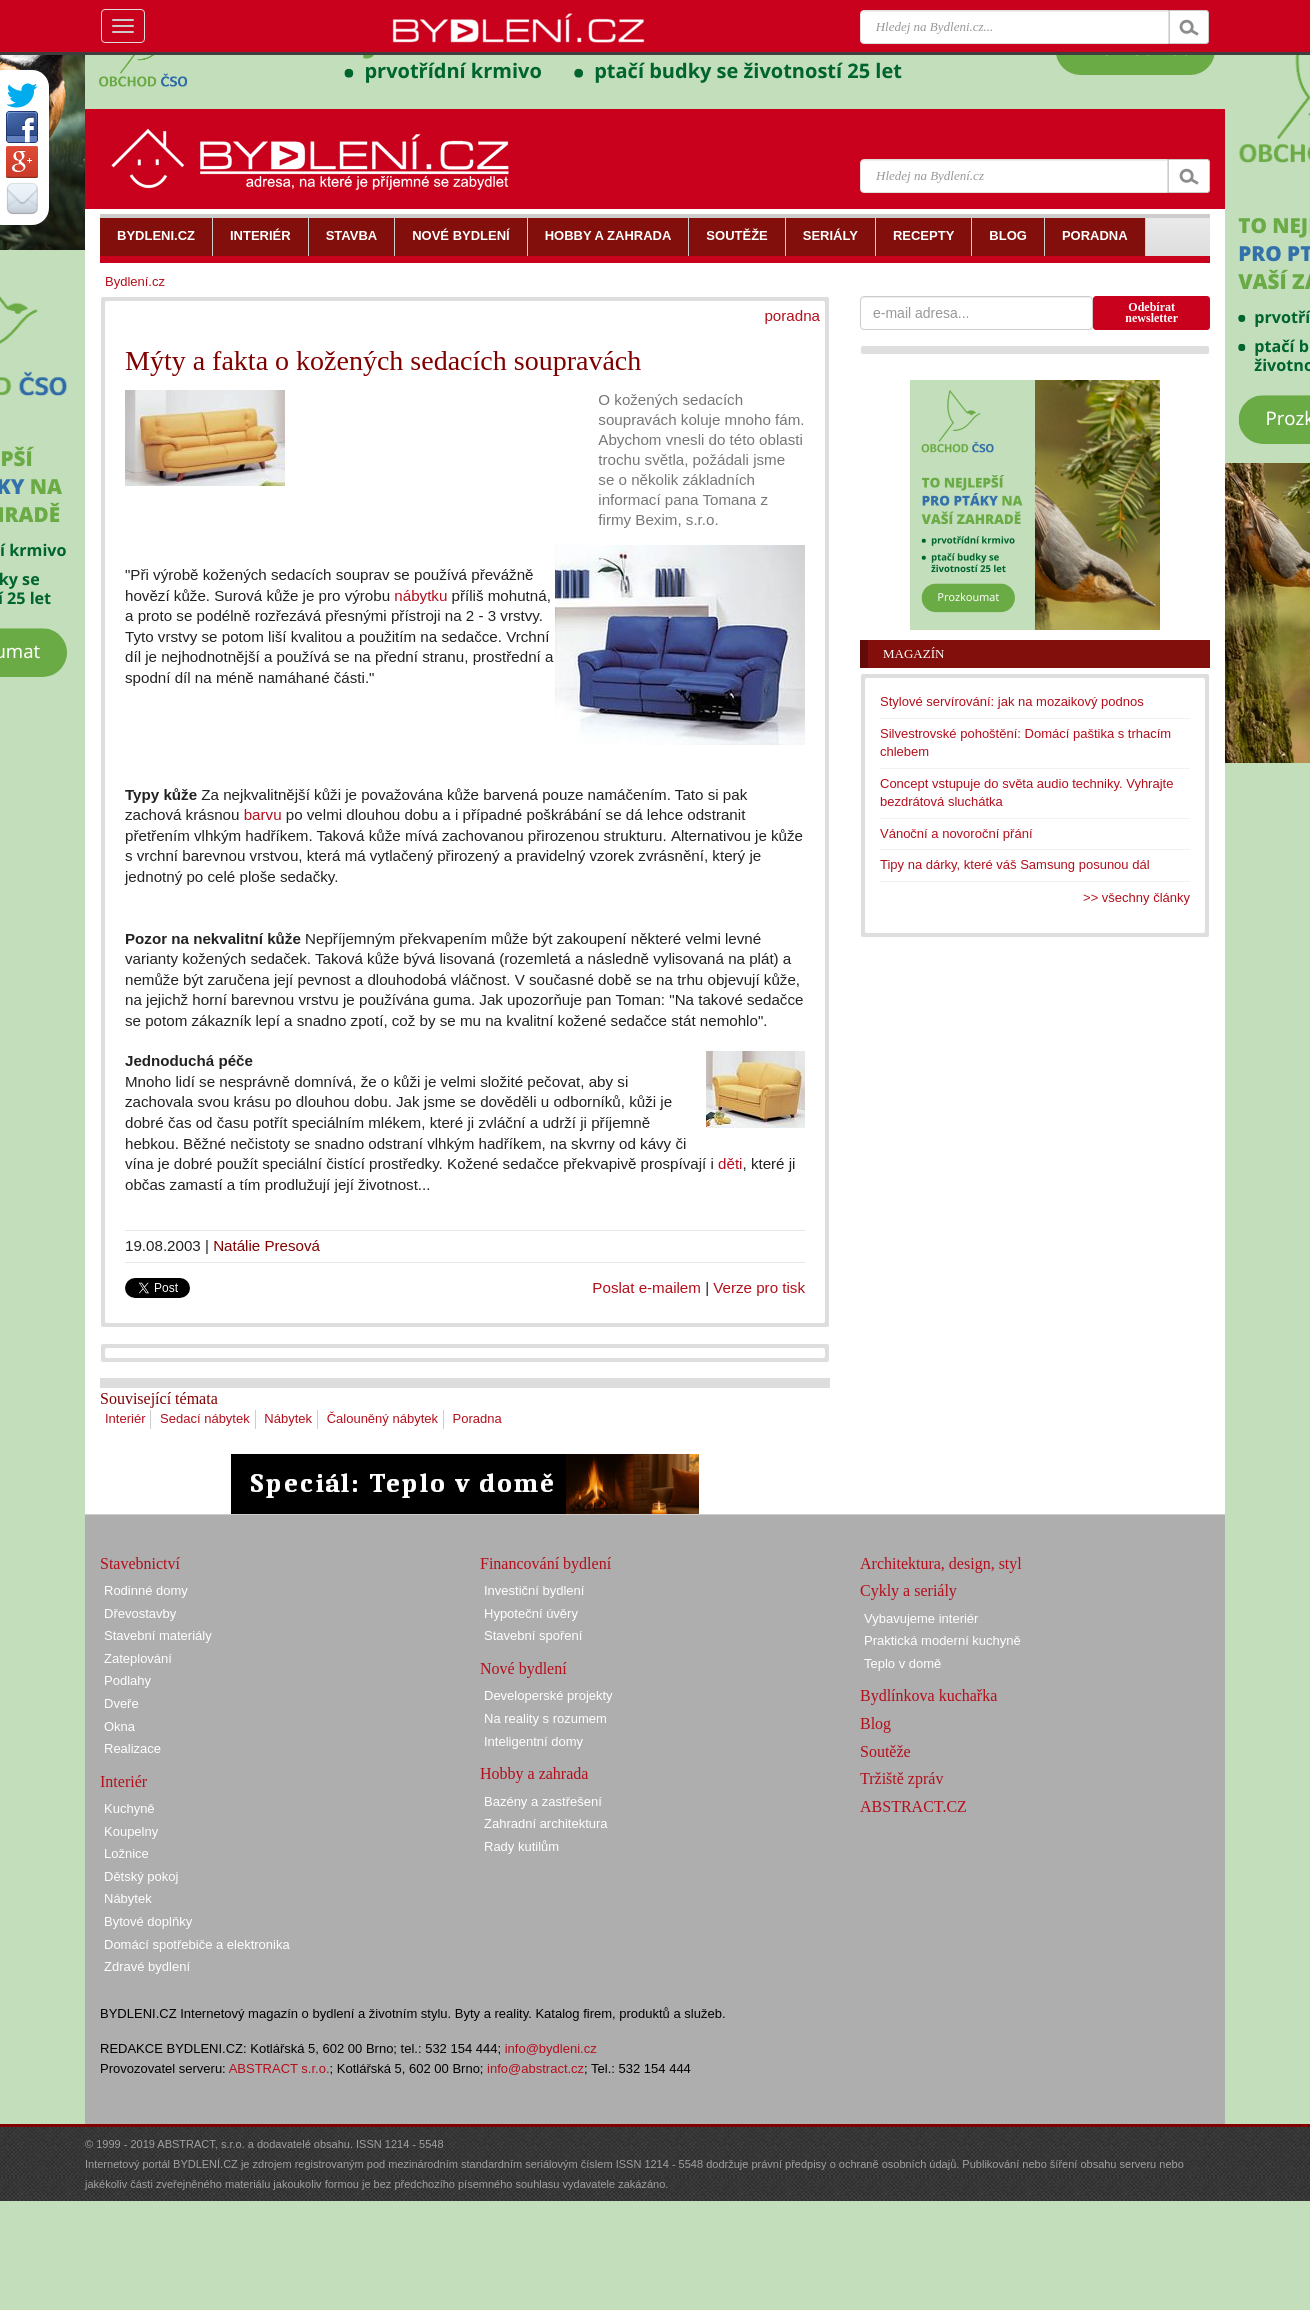 This screenshot has width=1310, height=2310. What do you see at coordinates (523, 1668) in the screenshot?
I see `Nové bydlení` at bounding box center [523, 1668].